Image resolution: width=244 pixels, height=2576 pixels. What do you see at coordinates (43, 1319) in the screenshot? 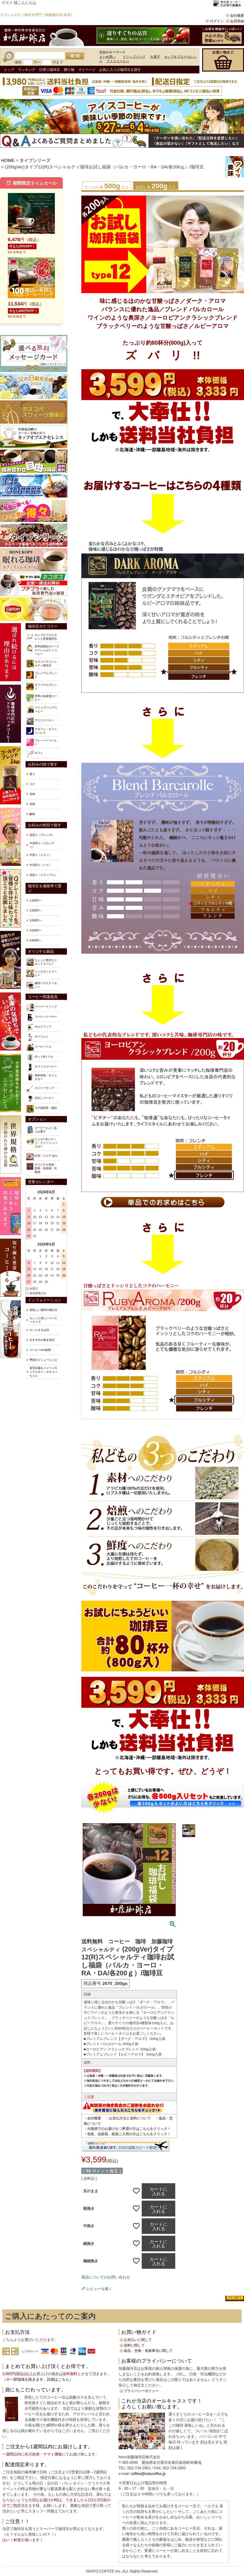
I see `ちょっと楽しいコーヒークイズ` at bounding box center [43, 1319].